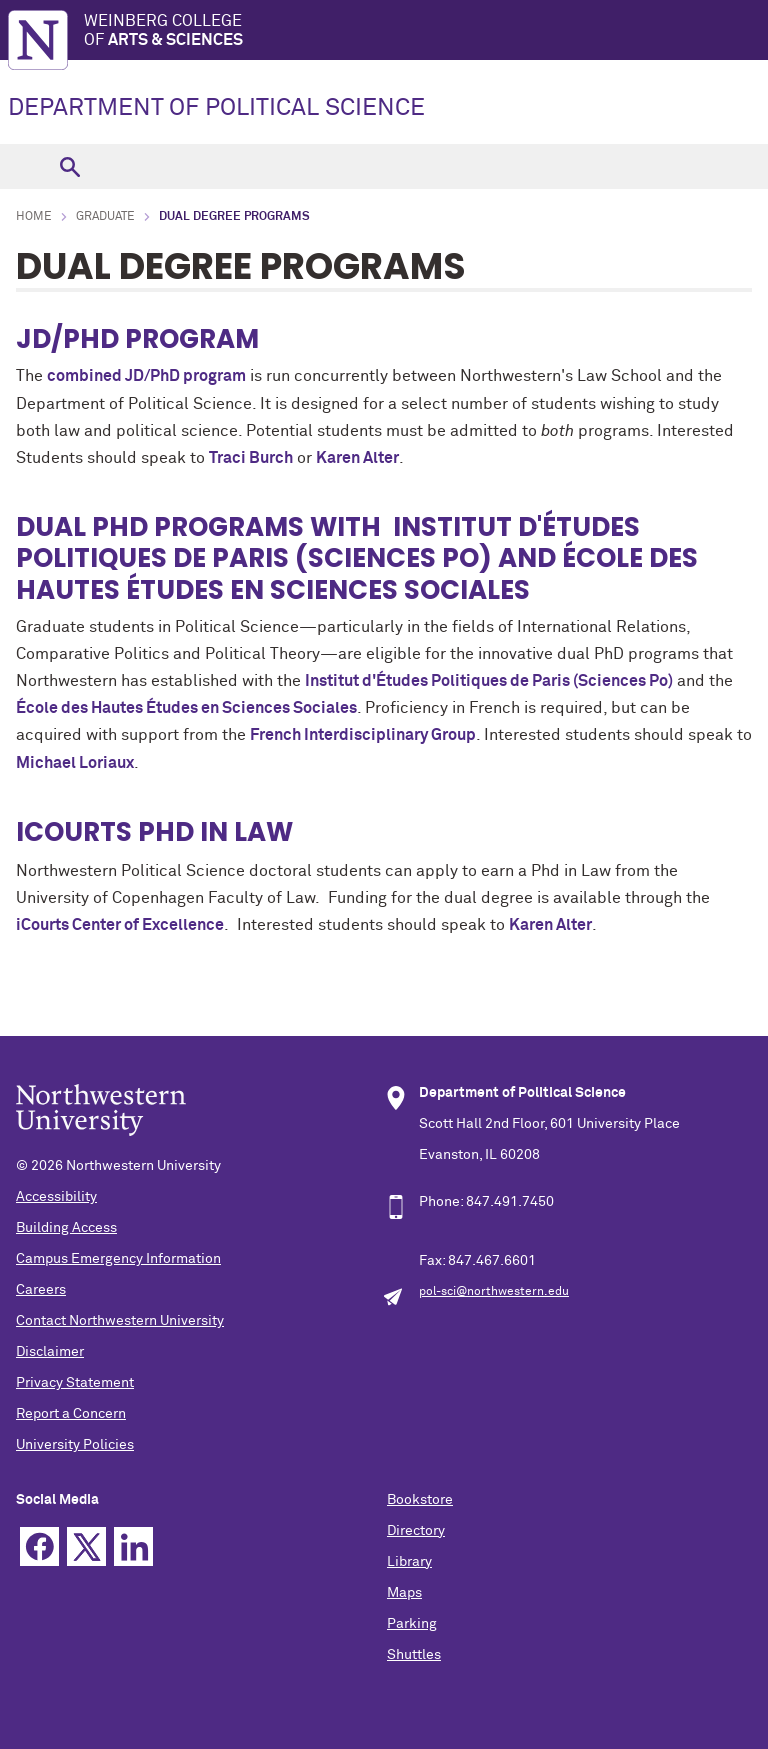 The height and width of the screenshot is (1749, 768). Describe the element at coordinates (416, 1531) in the screenshot. I see `Directory` at that location.